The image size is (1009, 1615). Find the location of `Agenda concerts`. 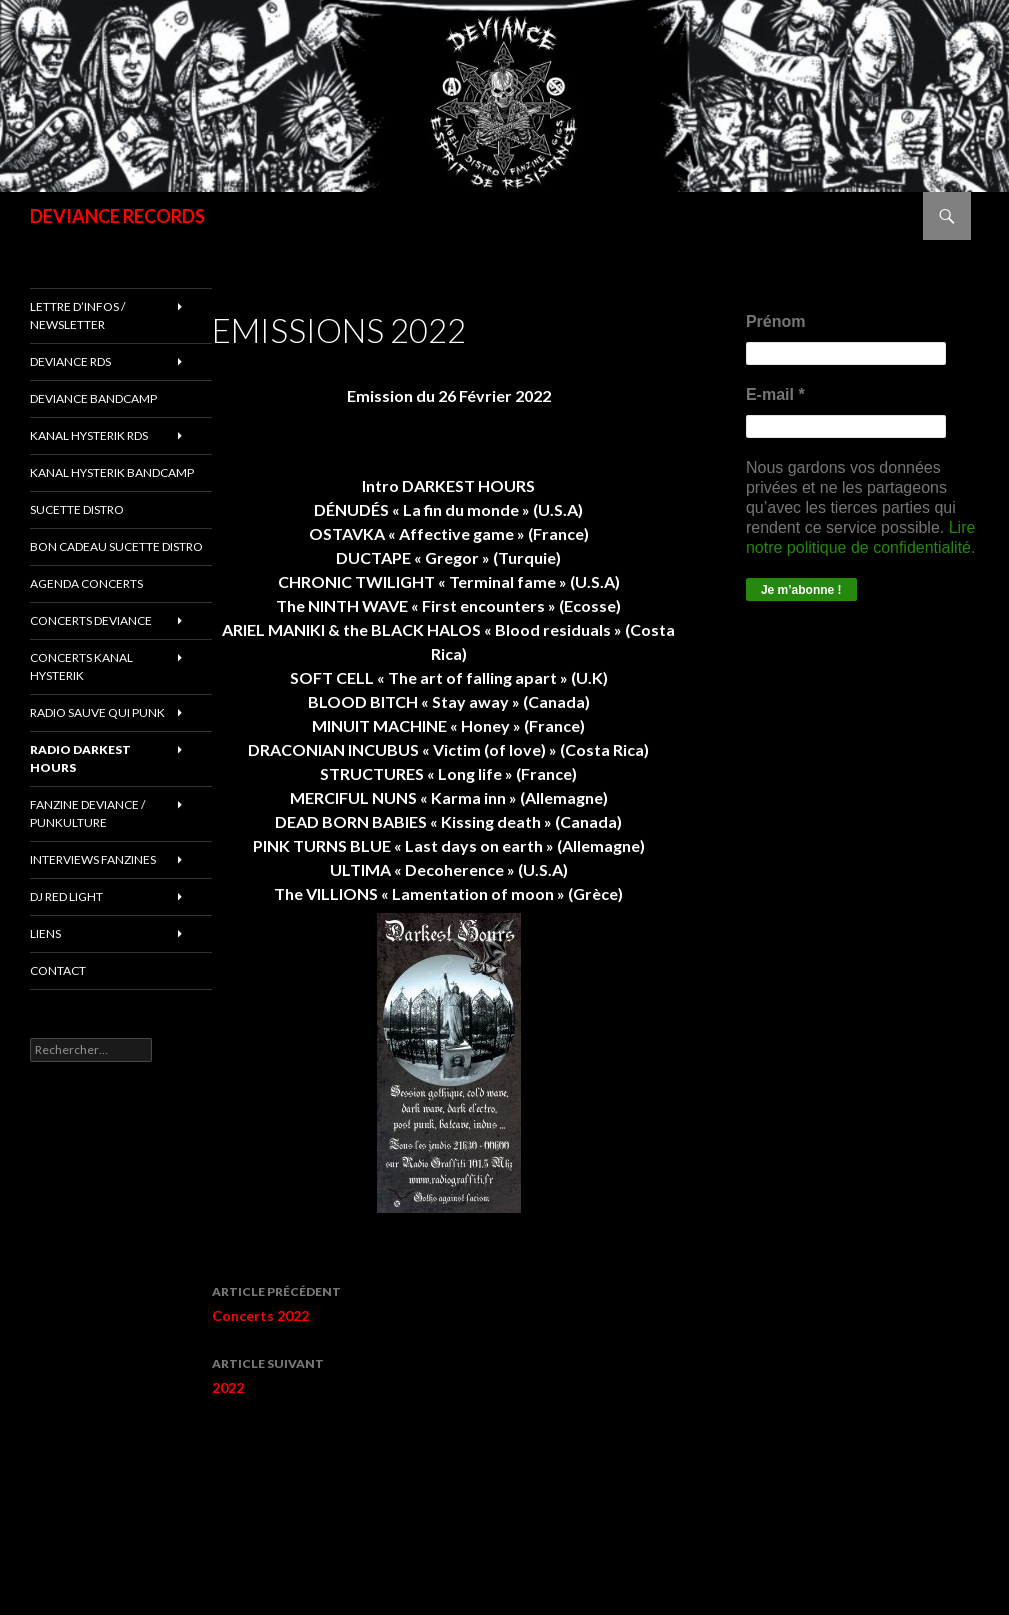

Agenda concerts is located at coordinates (86, 583).